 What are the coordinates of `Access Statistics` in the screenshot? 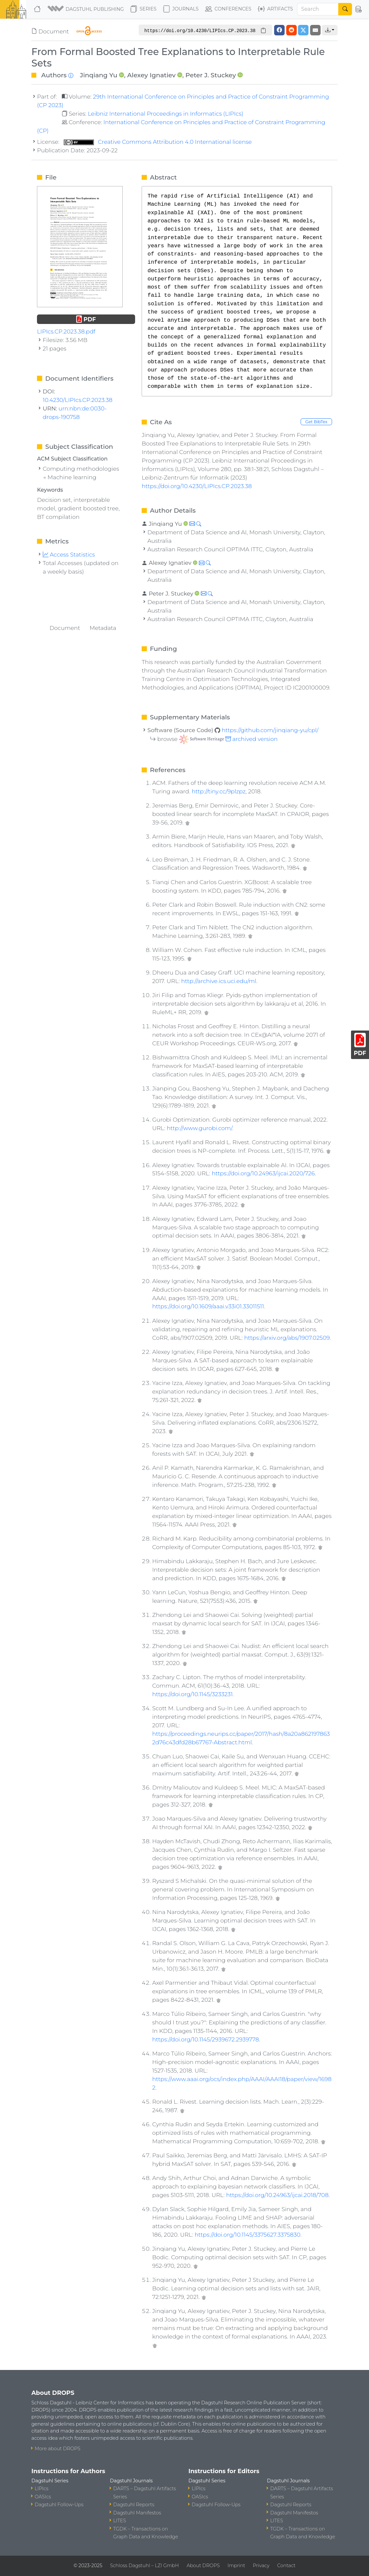 It's located at (69, 554).